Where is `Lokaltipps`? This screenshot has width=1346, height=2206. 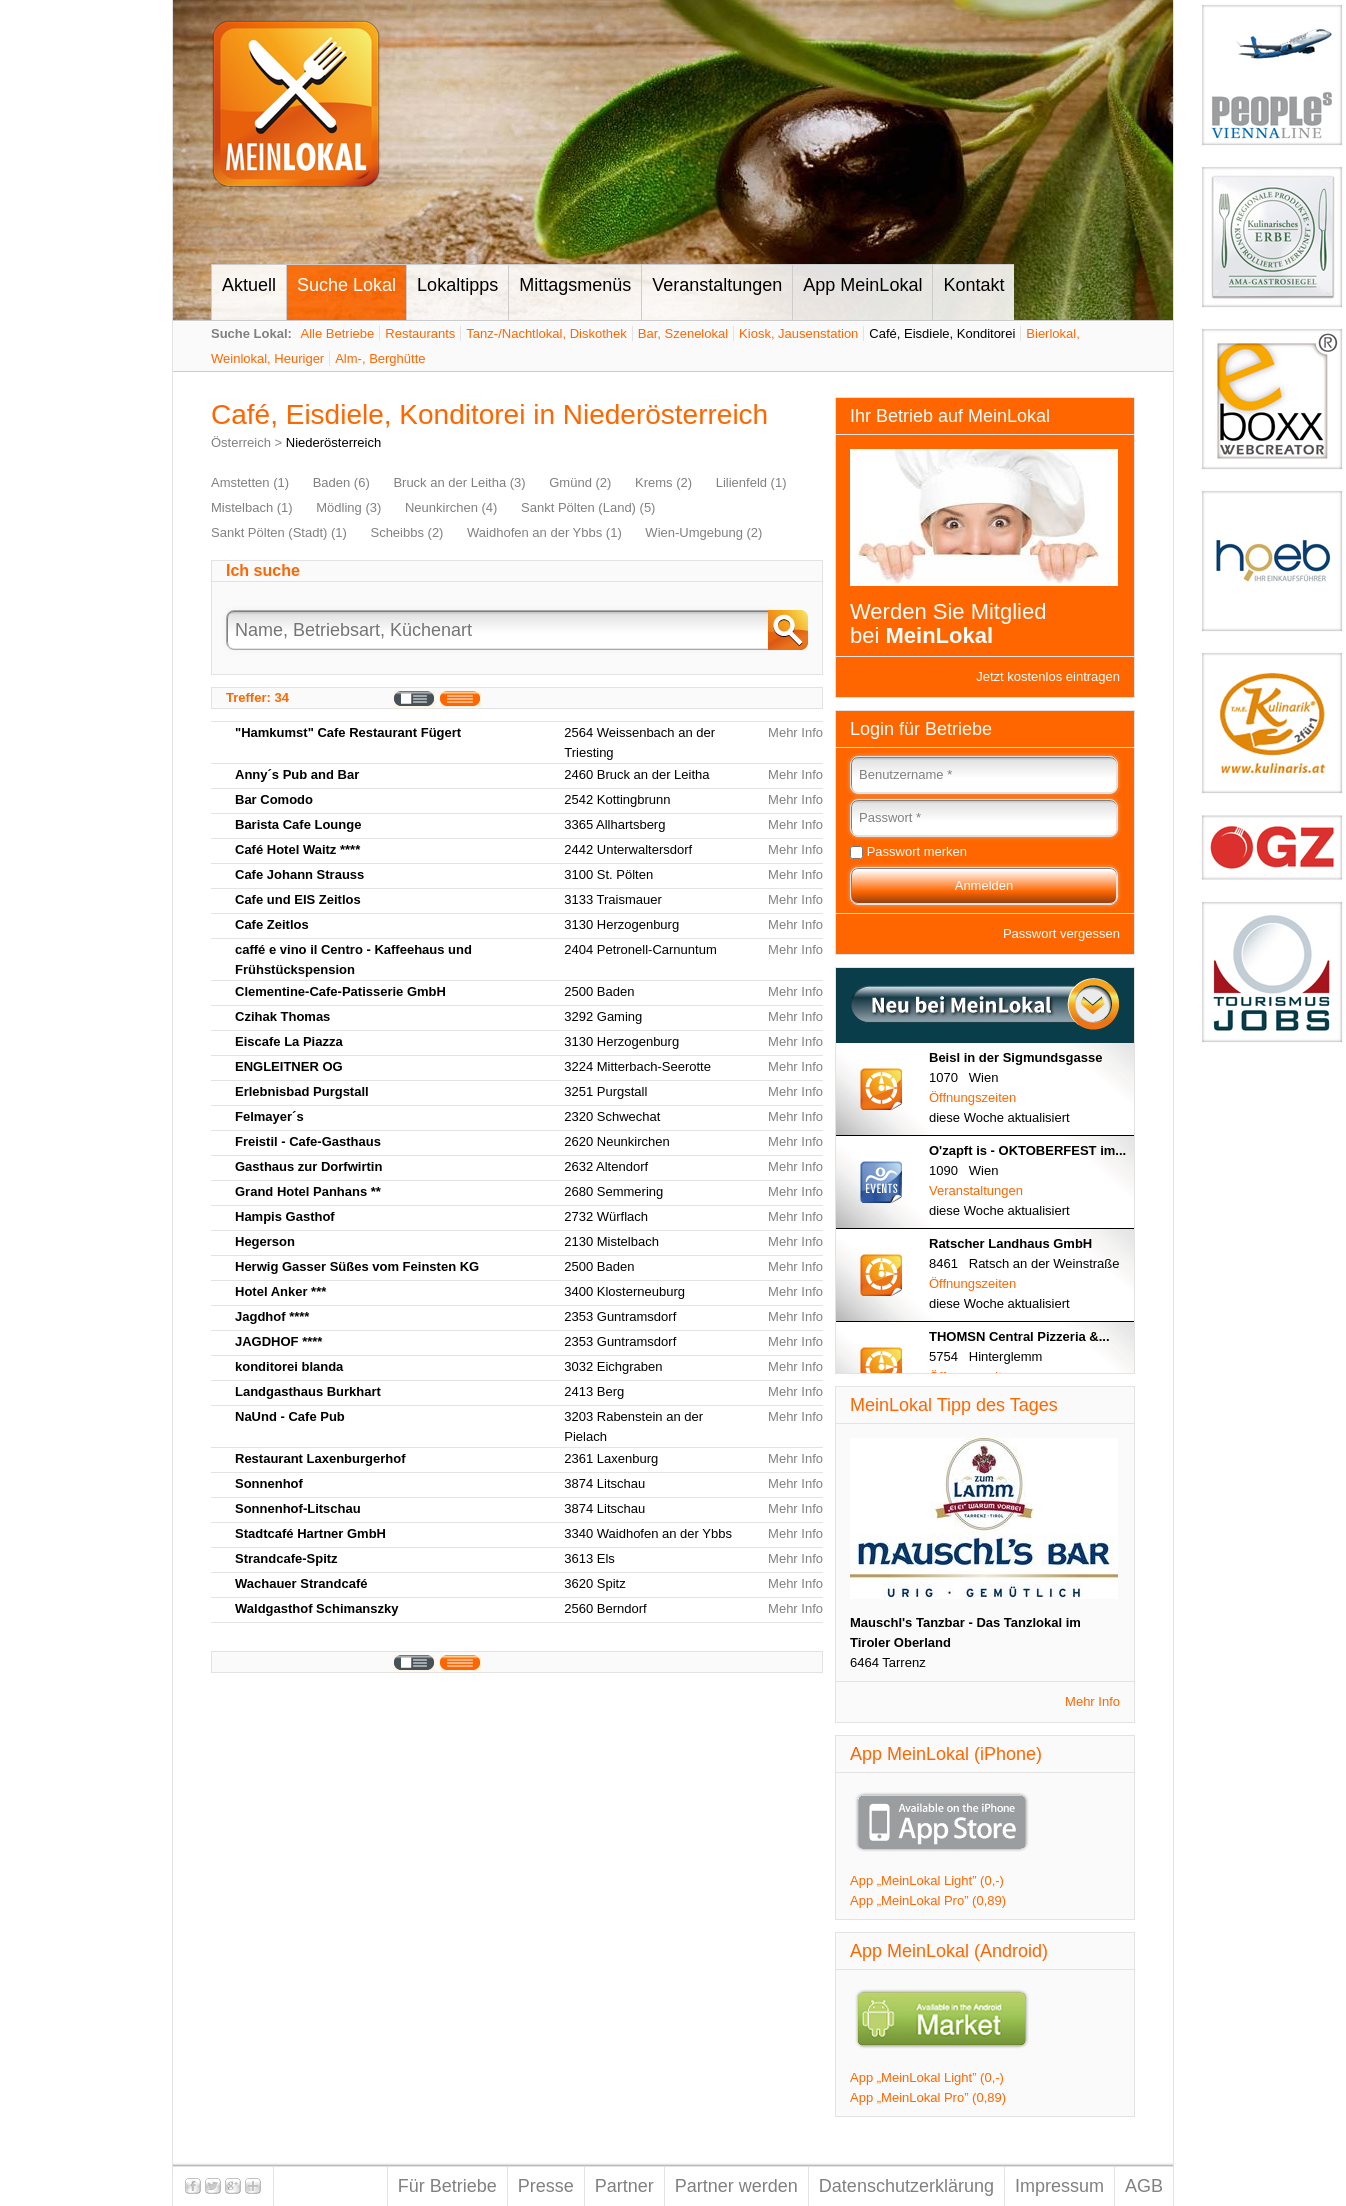 Lokaltipps is located at coordinates (457, 285).